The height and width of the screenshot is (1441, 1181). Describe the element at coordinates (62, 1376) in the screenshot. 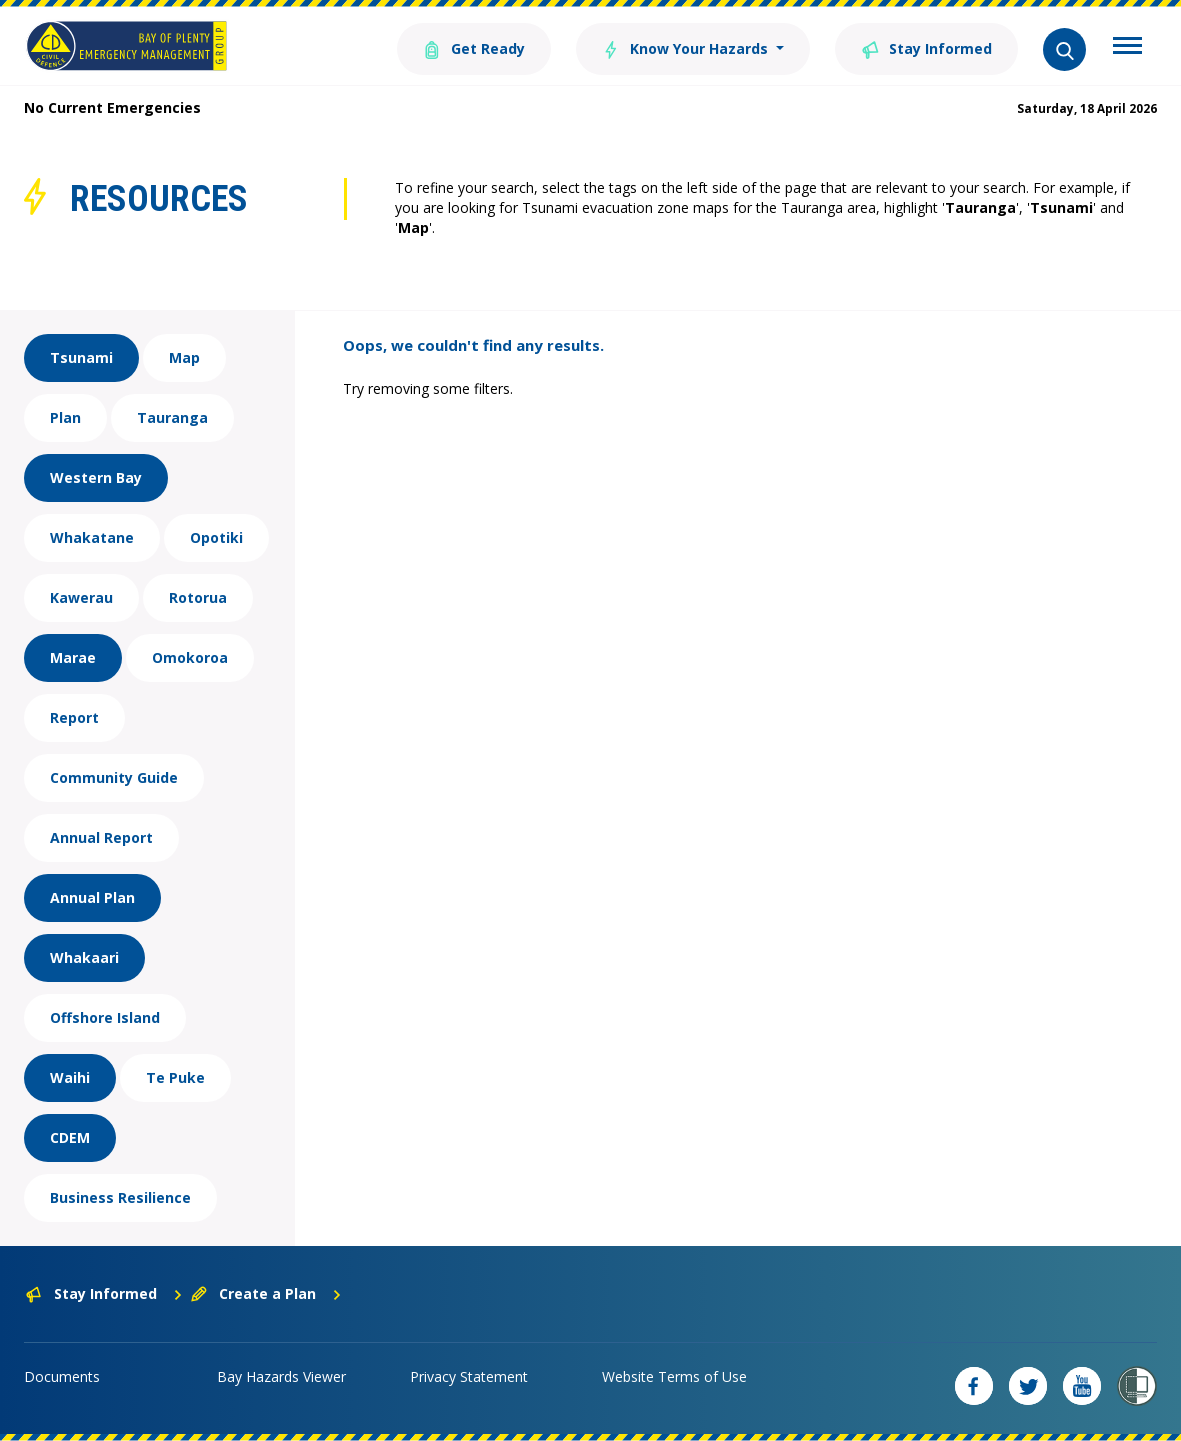

I see `Documents` at that location.